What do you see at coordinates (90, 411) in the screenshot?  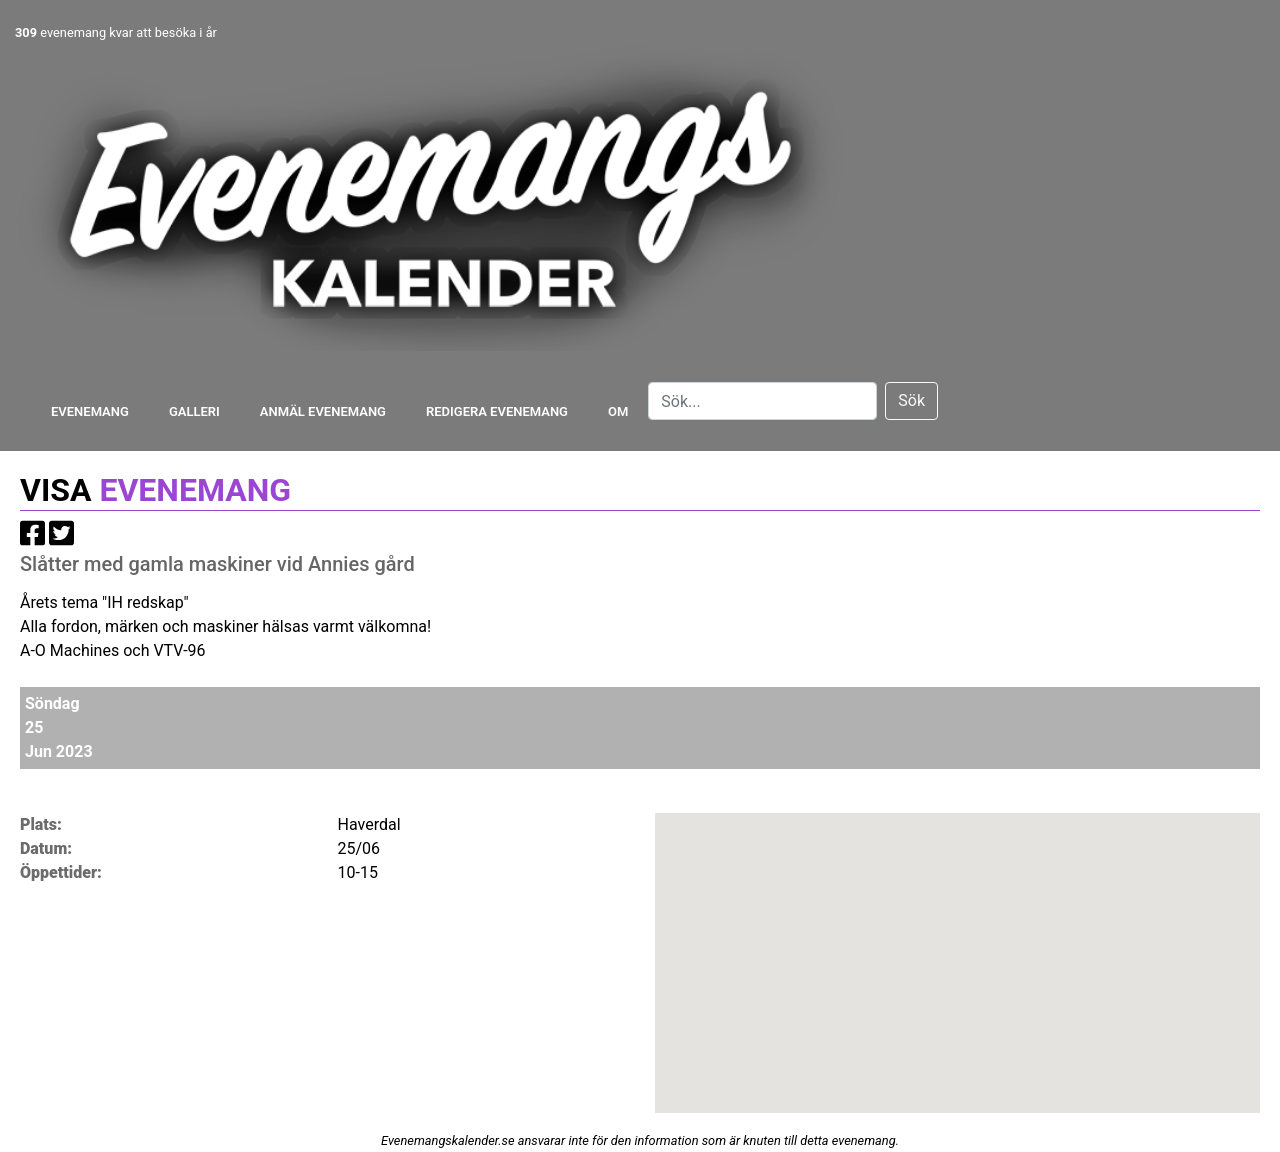 I see `Evenemang` at bounding box center [90, 411].